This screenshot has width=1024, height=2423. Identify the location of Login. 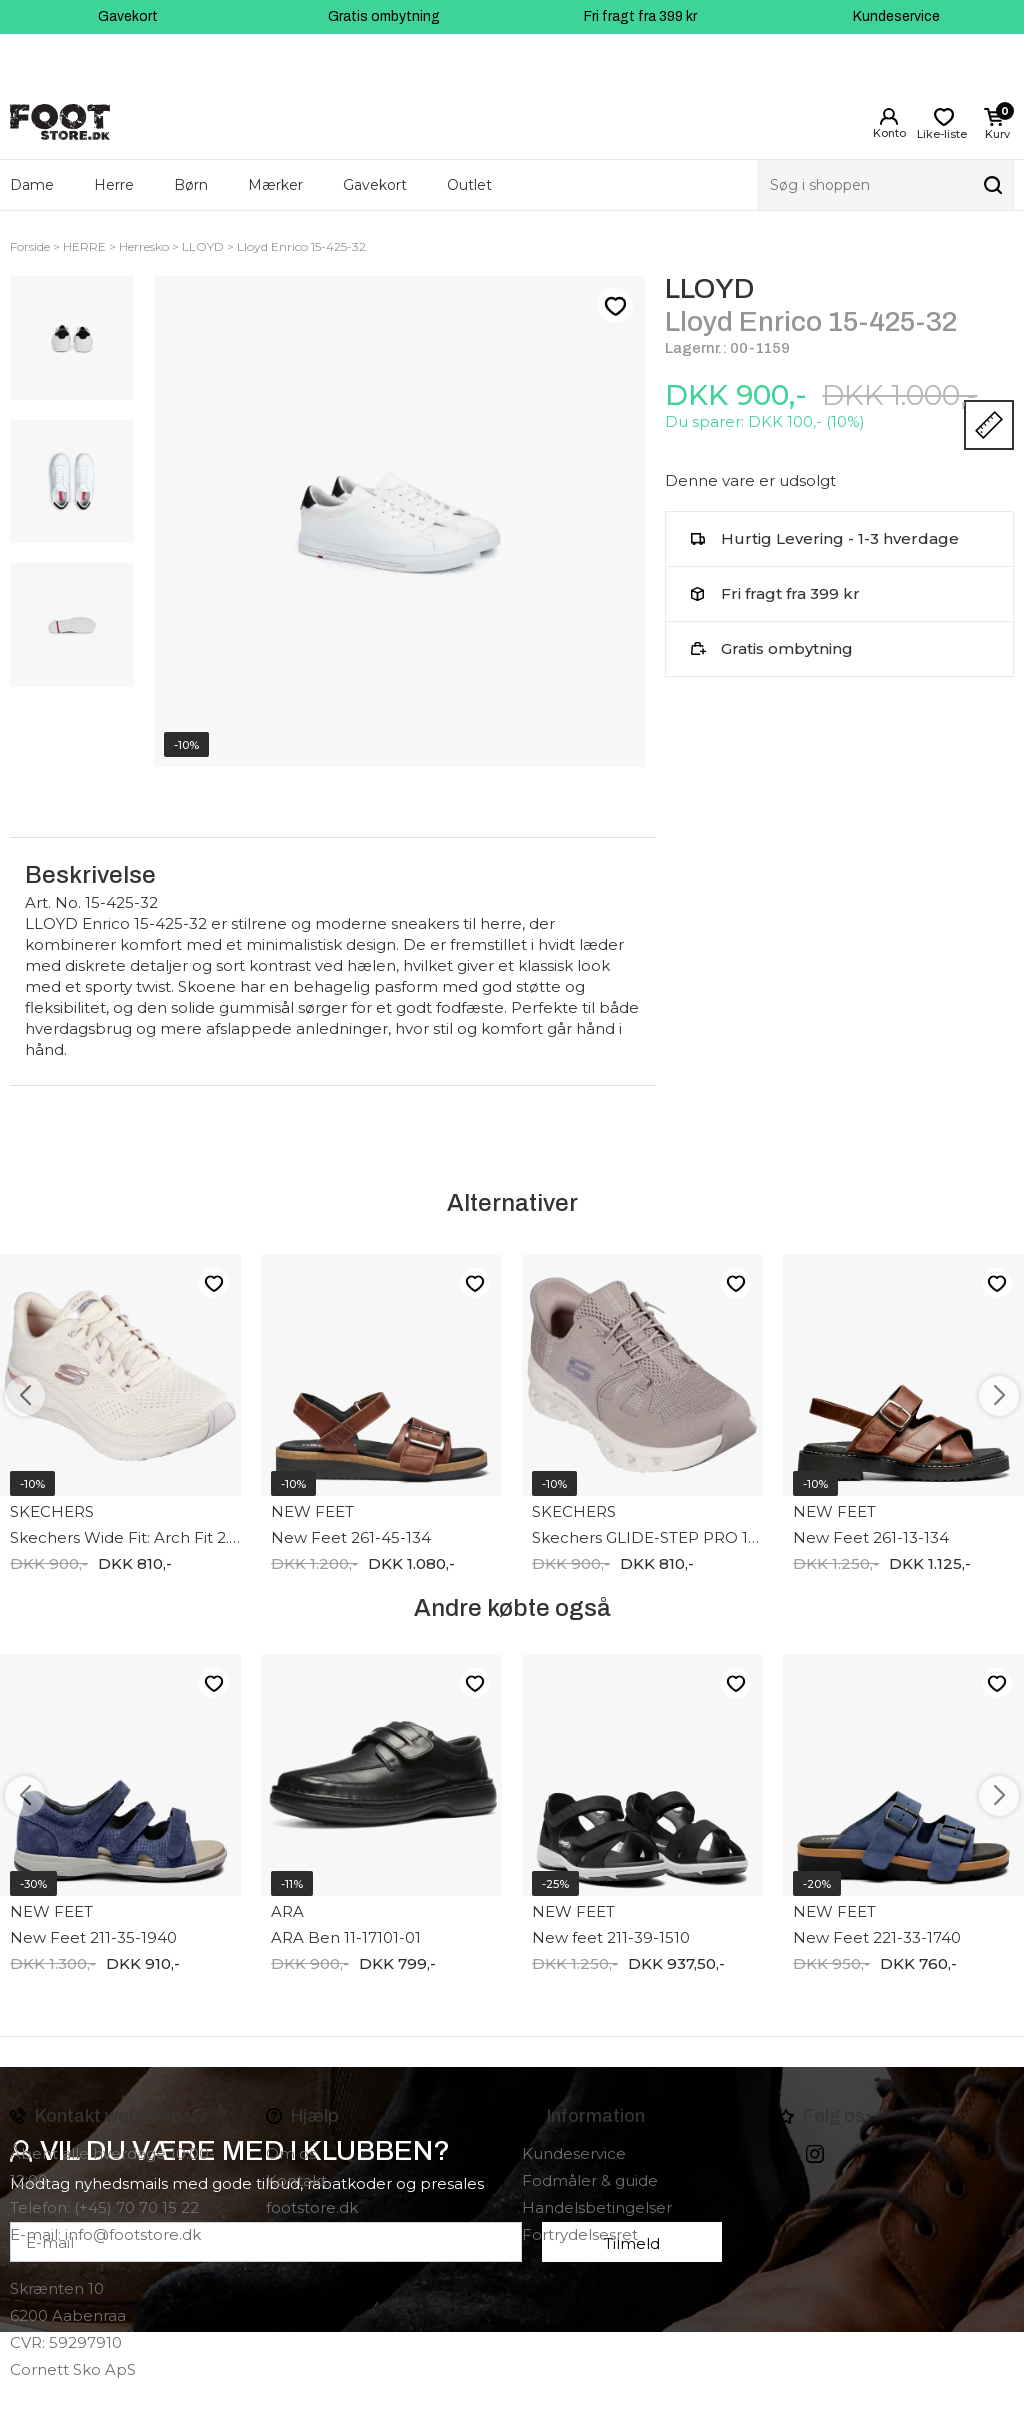
(889, 117).